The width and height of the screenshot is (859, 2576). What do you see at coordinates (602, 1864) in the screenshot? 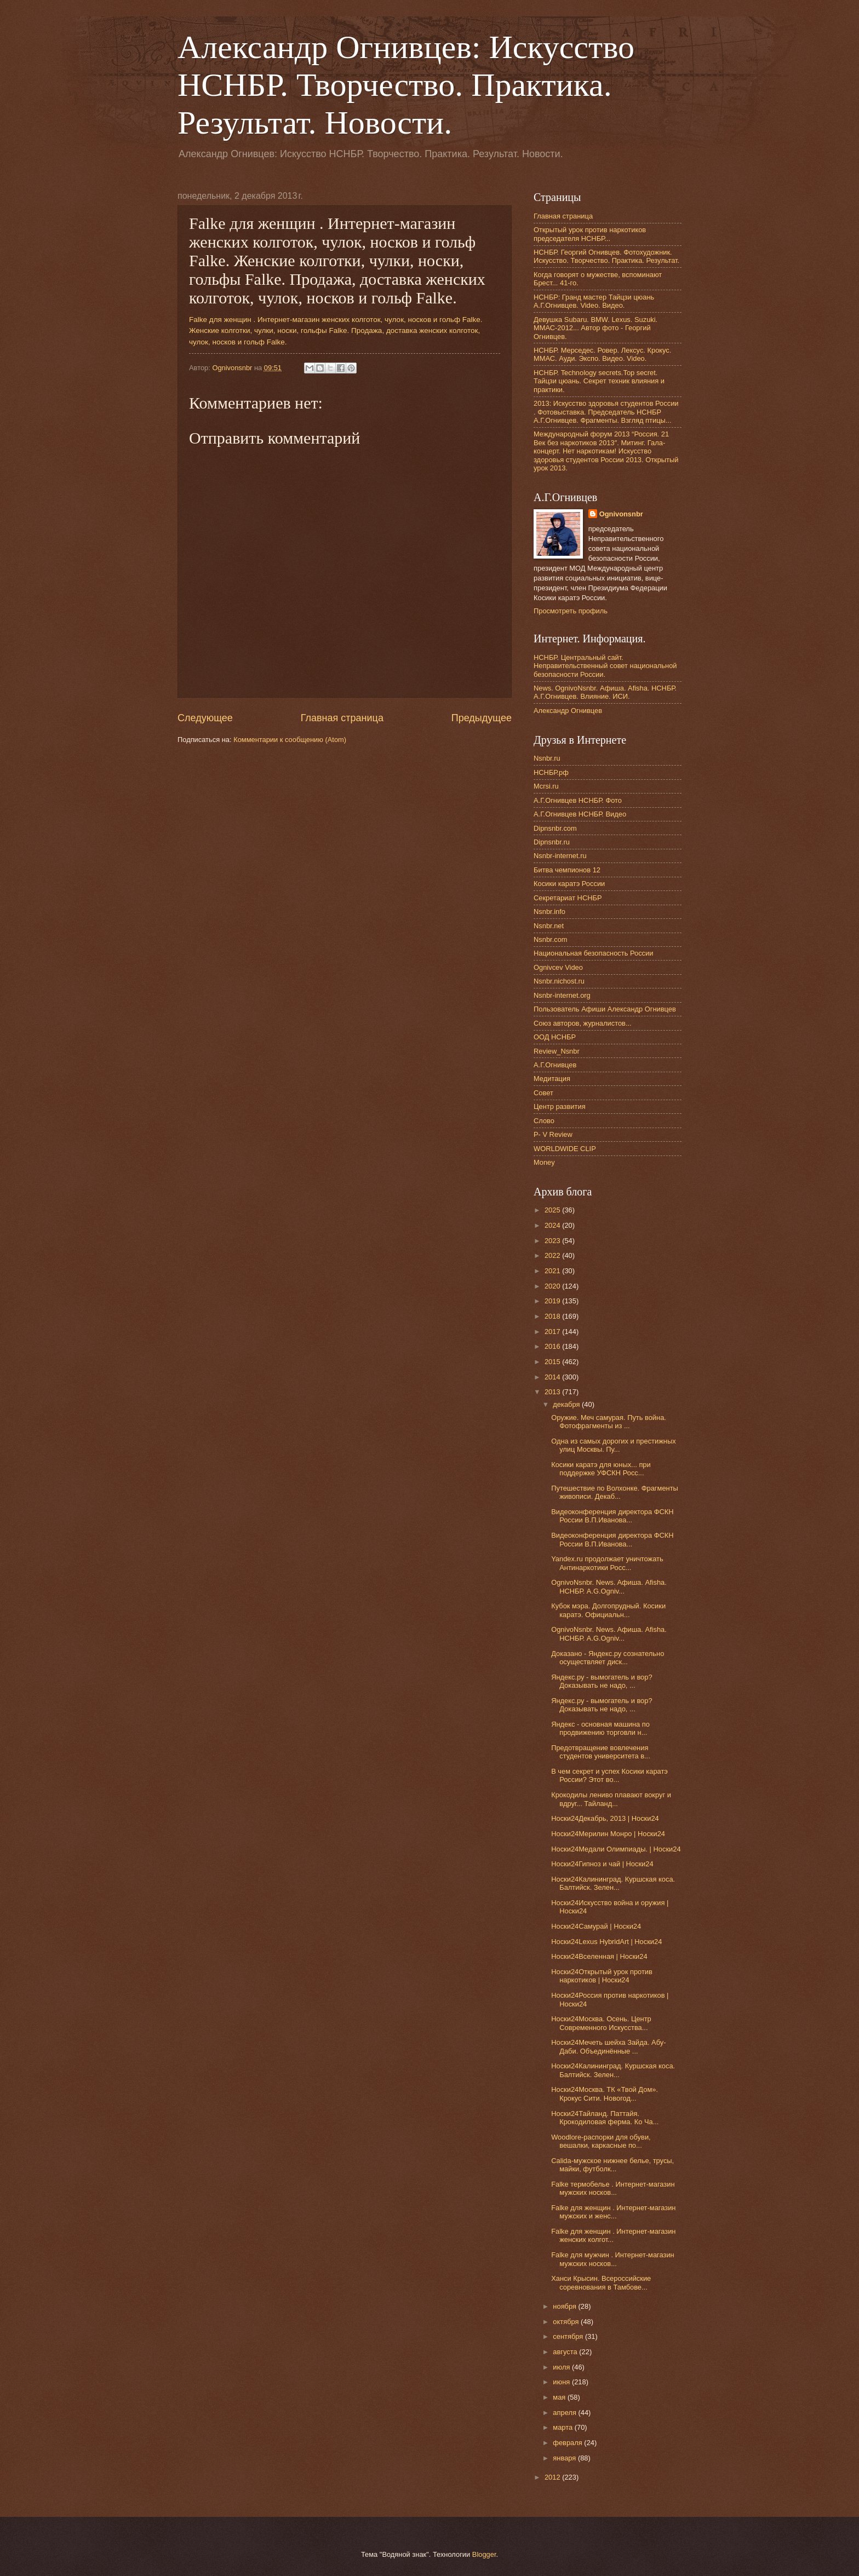
I see `Носки24Гипноз и чай | Носки24` at bounding box center [602, 1864].